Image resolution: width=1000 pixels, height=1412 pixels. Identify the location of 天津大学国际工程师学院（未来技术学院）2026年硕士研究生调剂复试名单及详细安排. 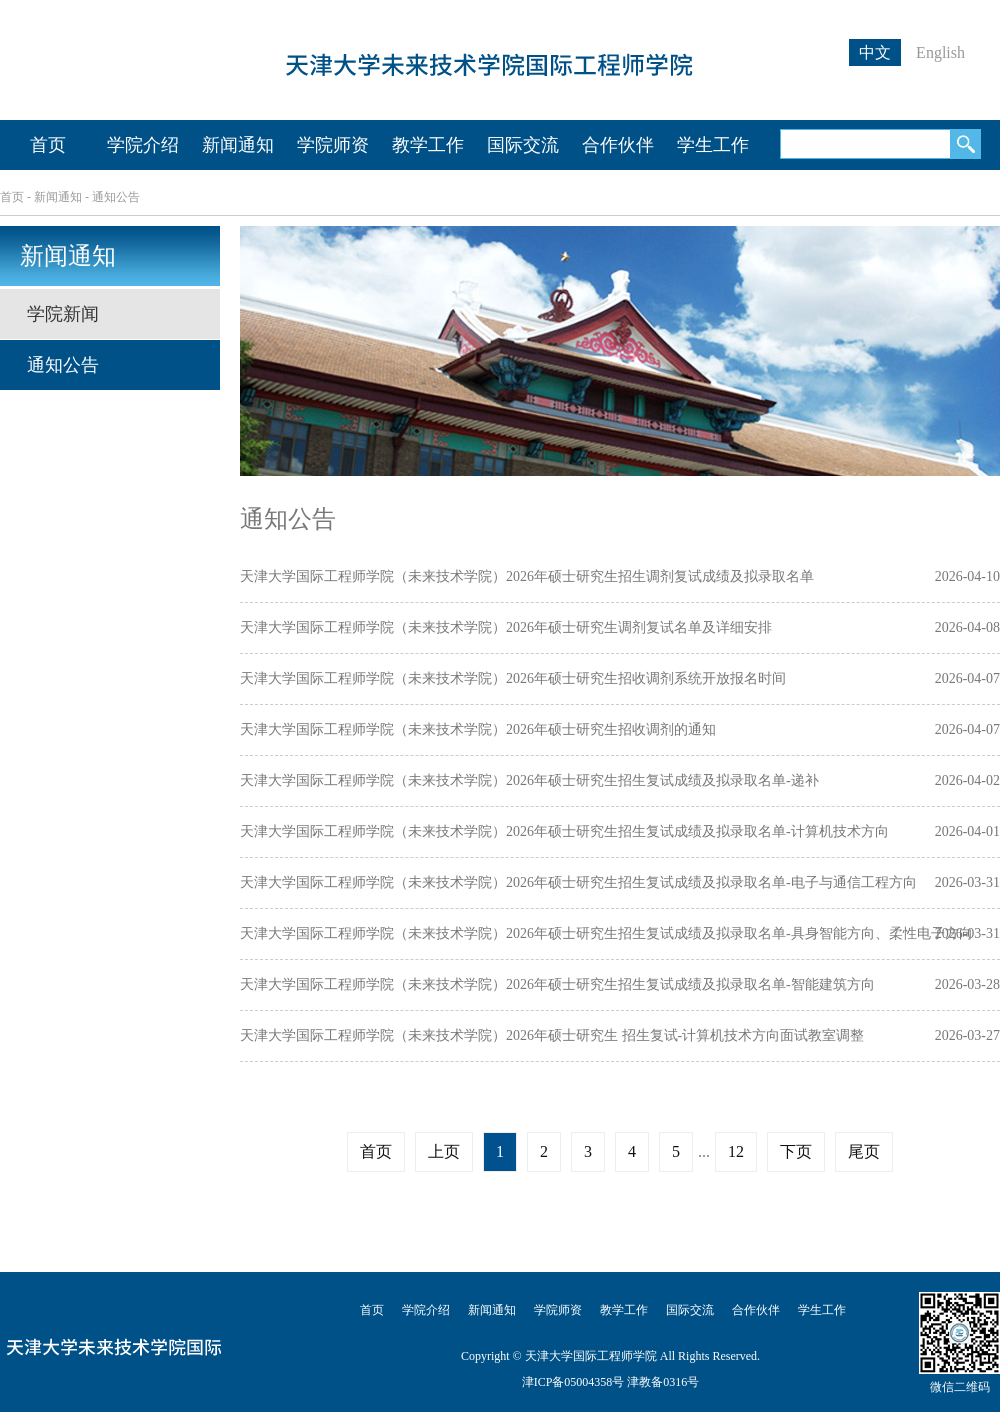
(506, 627).